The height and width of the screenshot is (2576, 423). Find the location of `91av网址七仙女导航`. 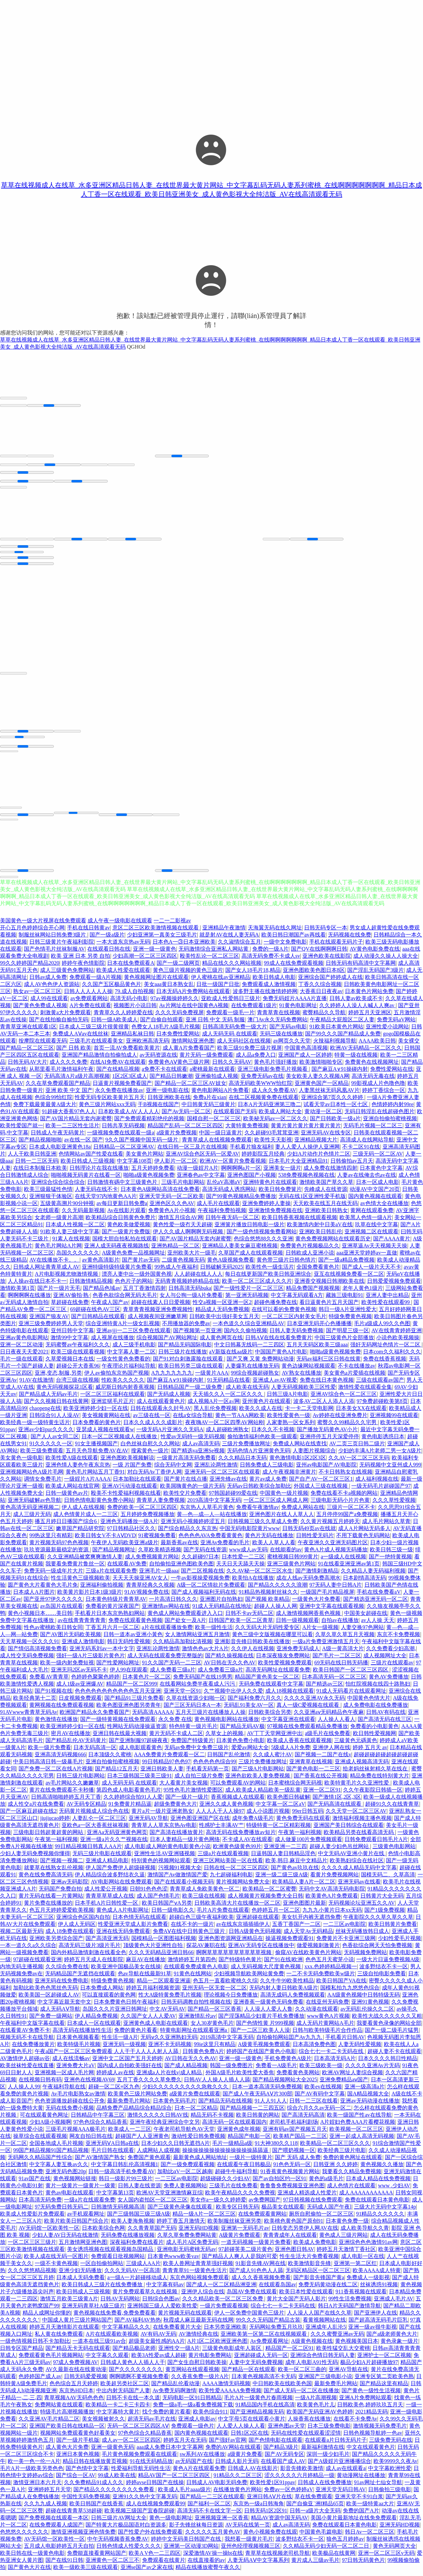

91av网址七仙女导航 is located at coordinates (378, 2487).